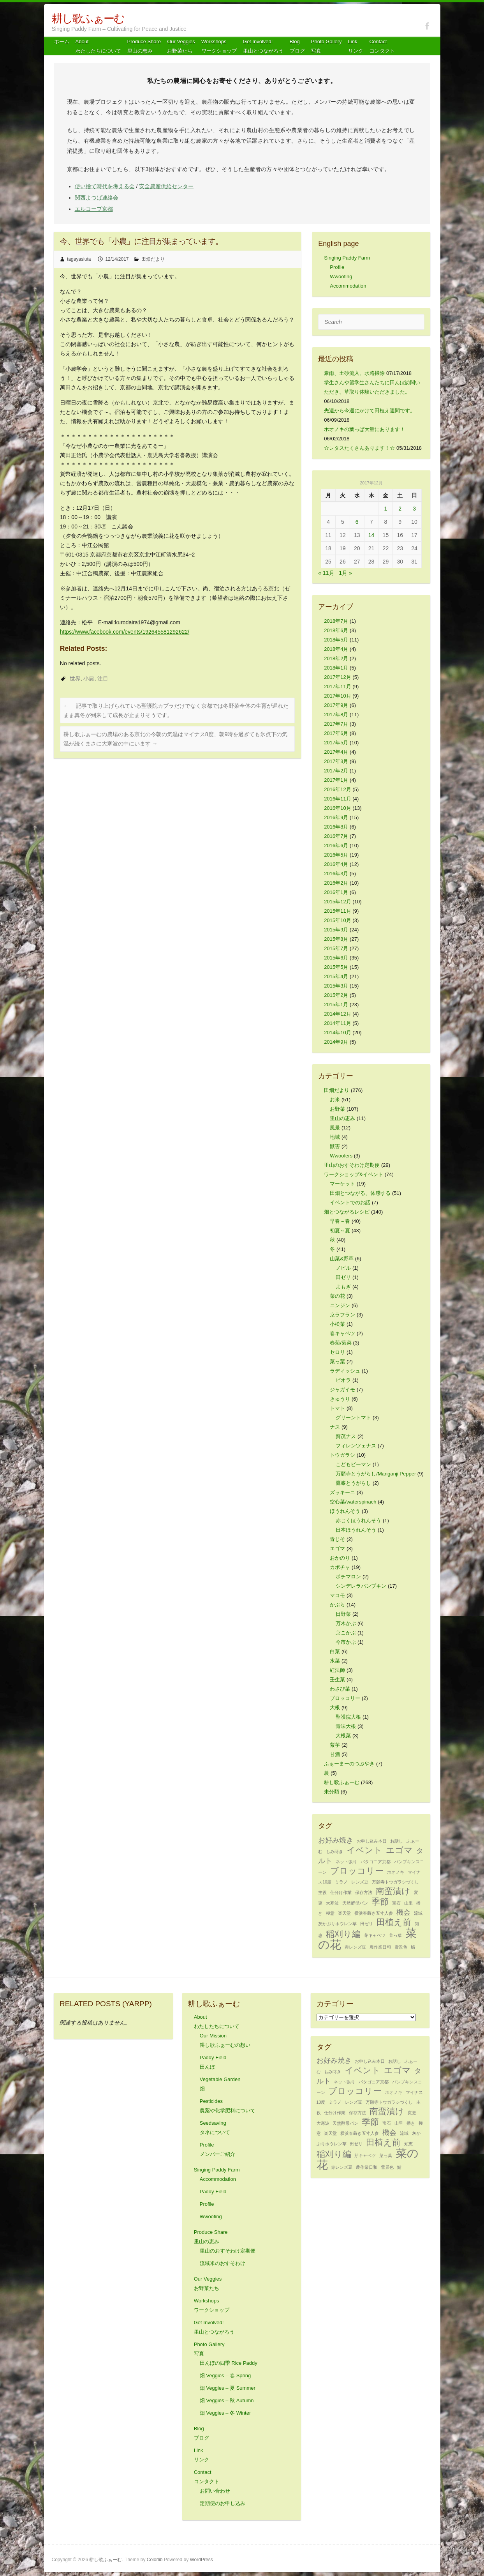 This screenshot has width=484, height=2576. I want to click on 赤レンズ豆 [赤レンズ豆 (1個の項目)], so click(355, 1947).